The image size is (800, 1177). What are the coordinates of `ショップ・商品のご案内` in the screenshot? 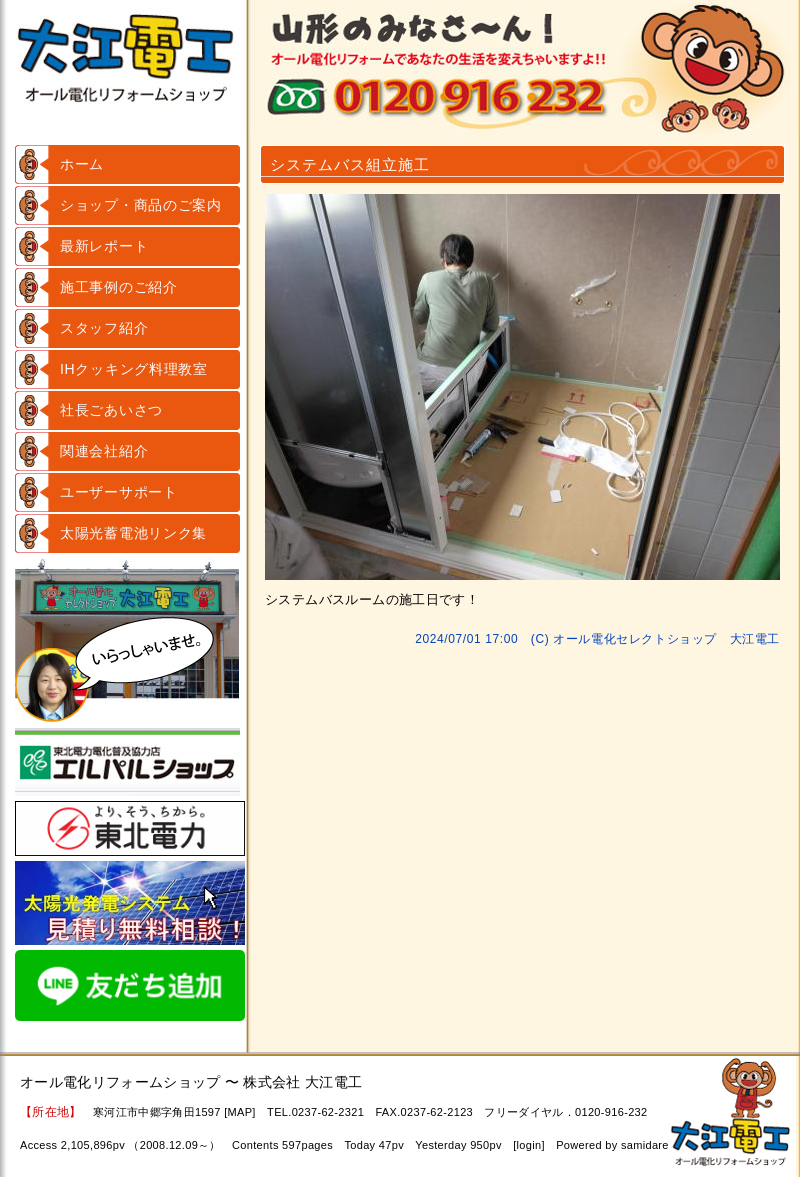 It's located at (141, 205).